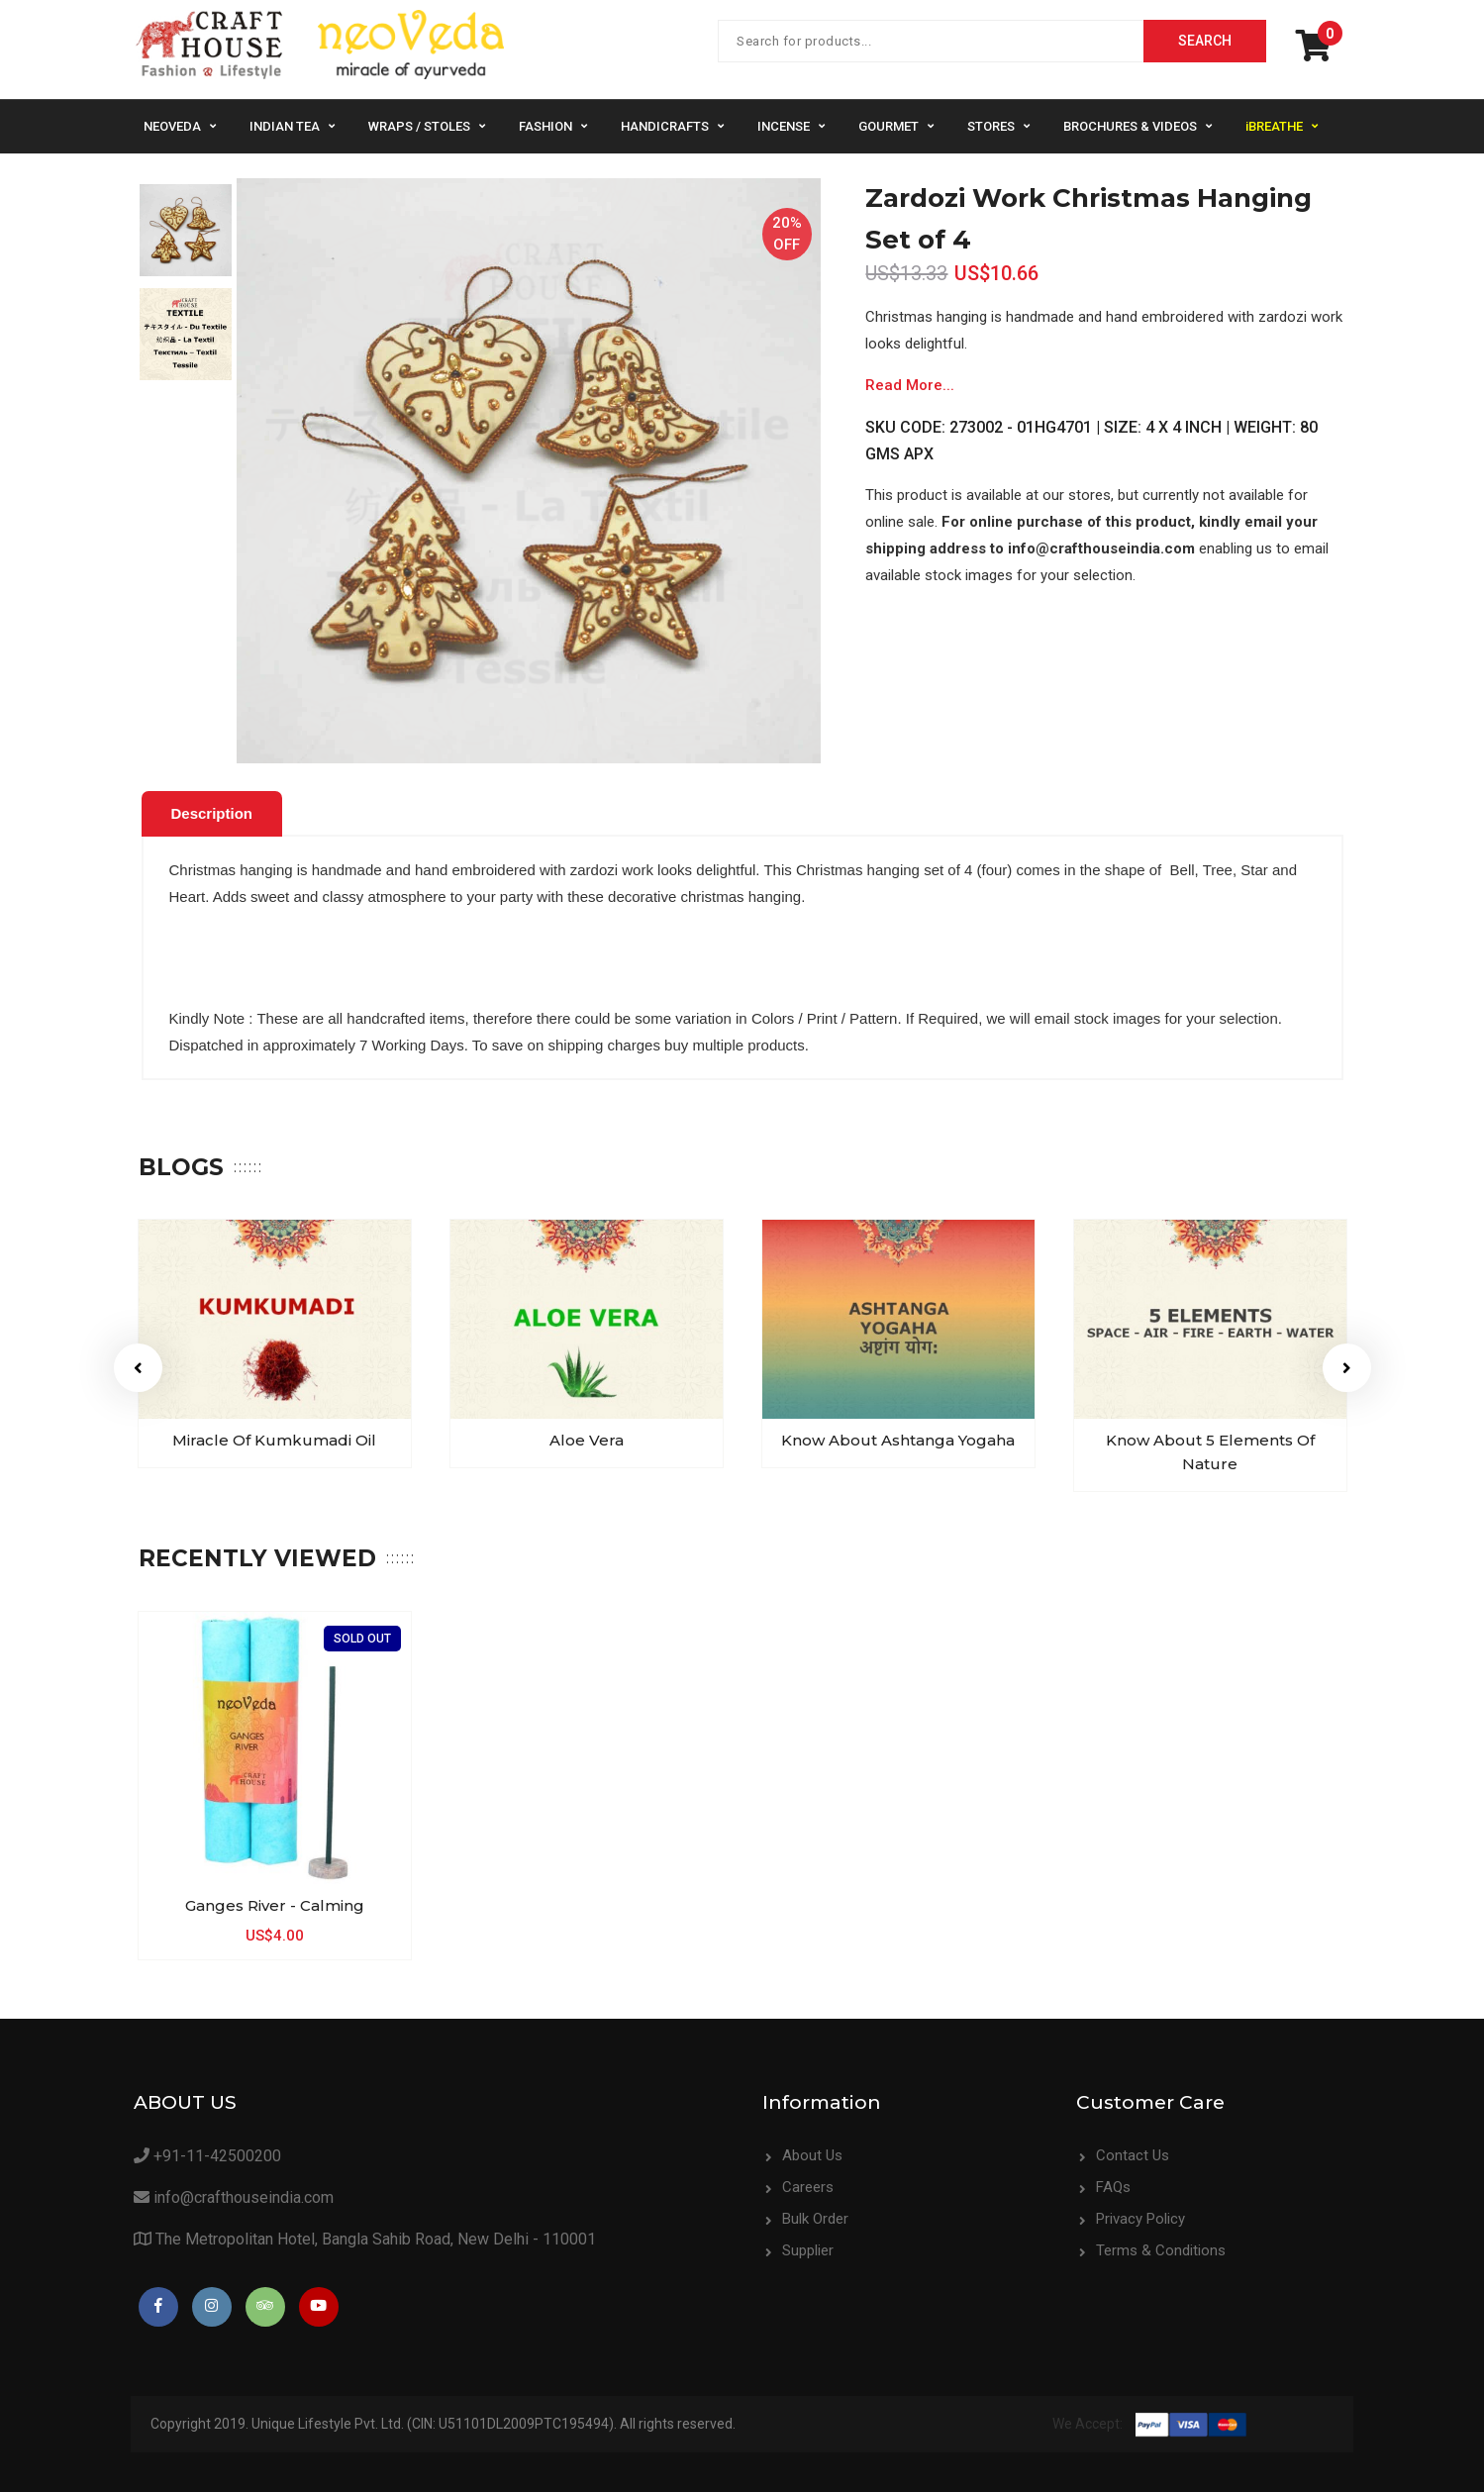 Image resolution: width=1484 pixels, height=2492 pixels. What do you see at coordinates (186, 230) in the screenshot?
I see `[option]` at bounding box center [186, 230].